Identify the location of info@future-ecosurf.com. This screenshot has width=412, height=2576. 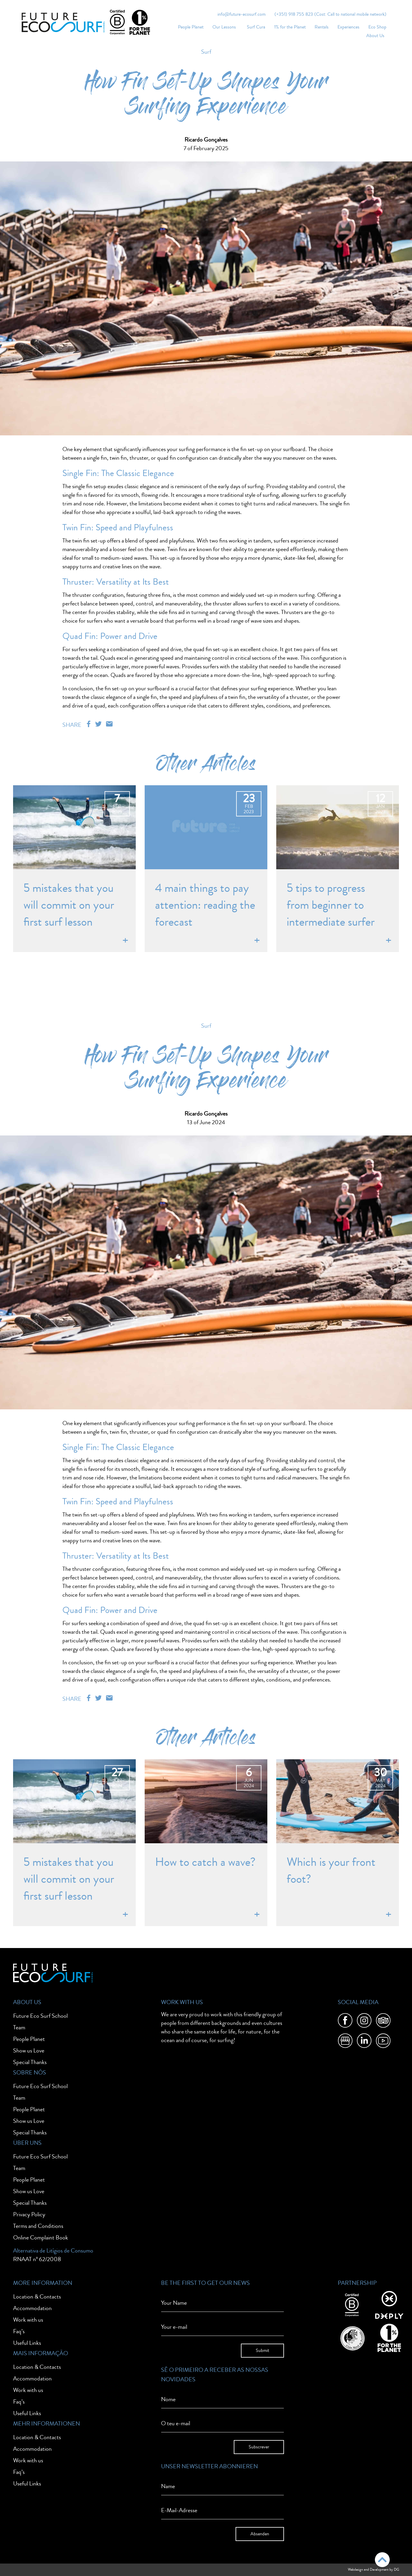
(241, 14).